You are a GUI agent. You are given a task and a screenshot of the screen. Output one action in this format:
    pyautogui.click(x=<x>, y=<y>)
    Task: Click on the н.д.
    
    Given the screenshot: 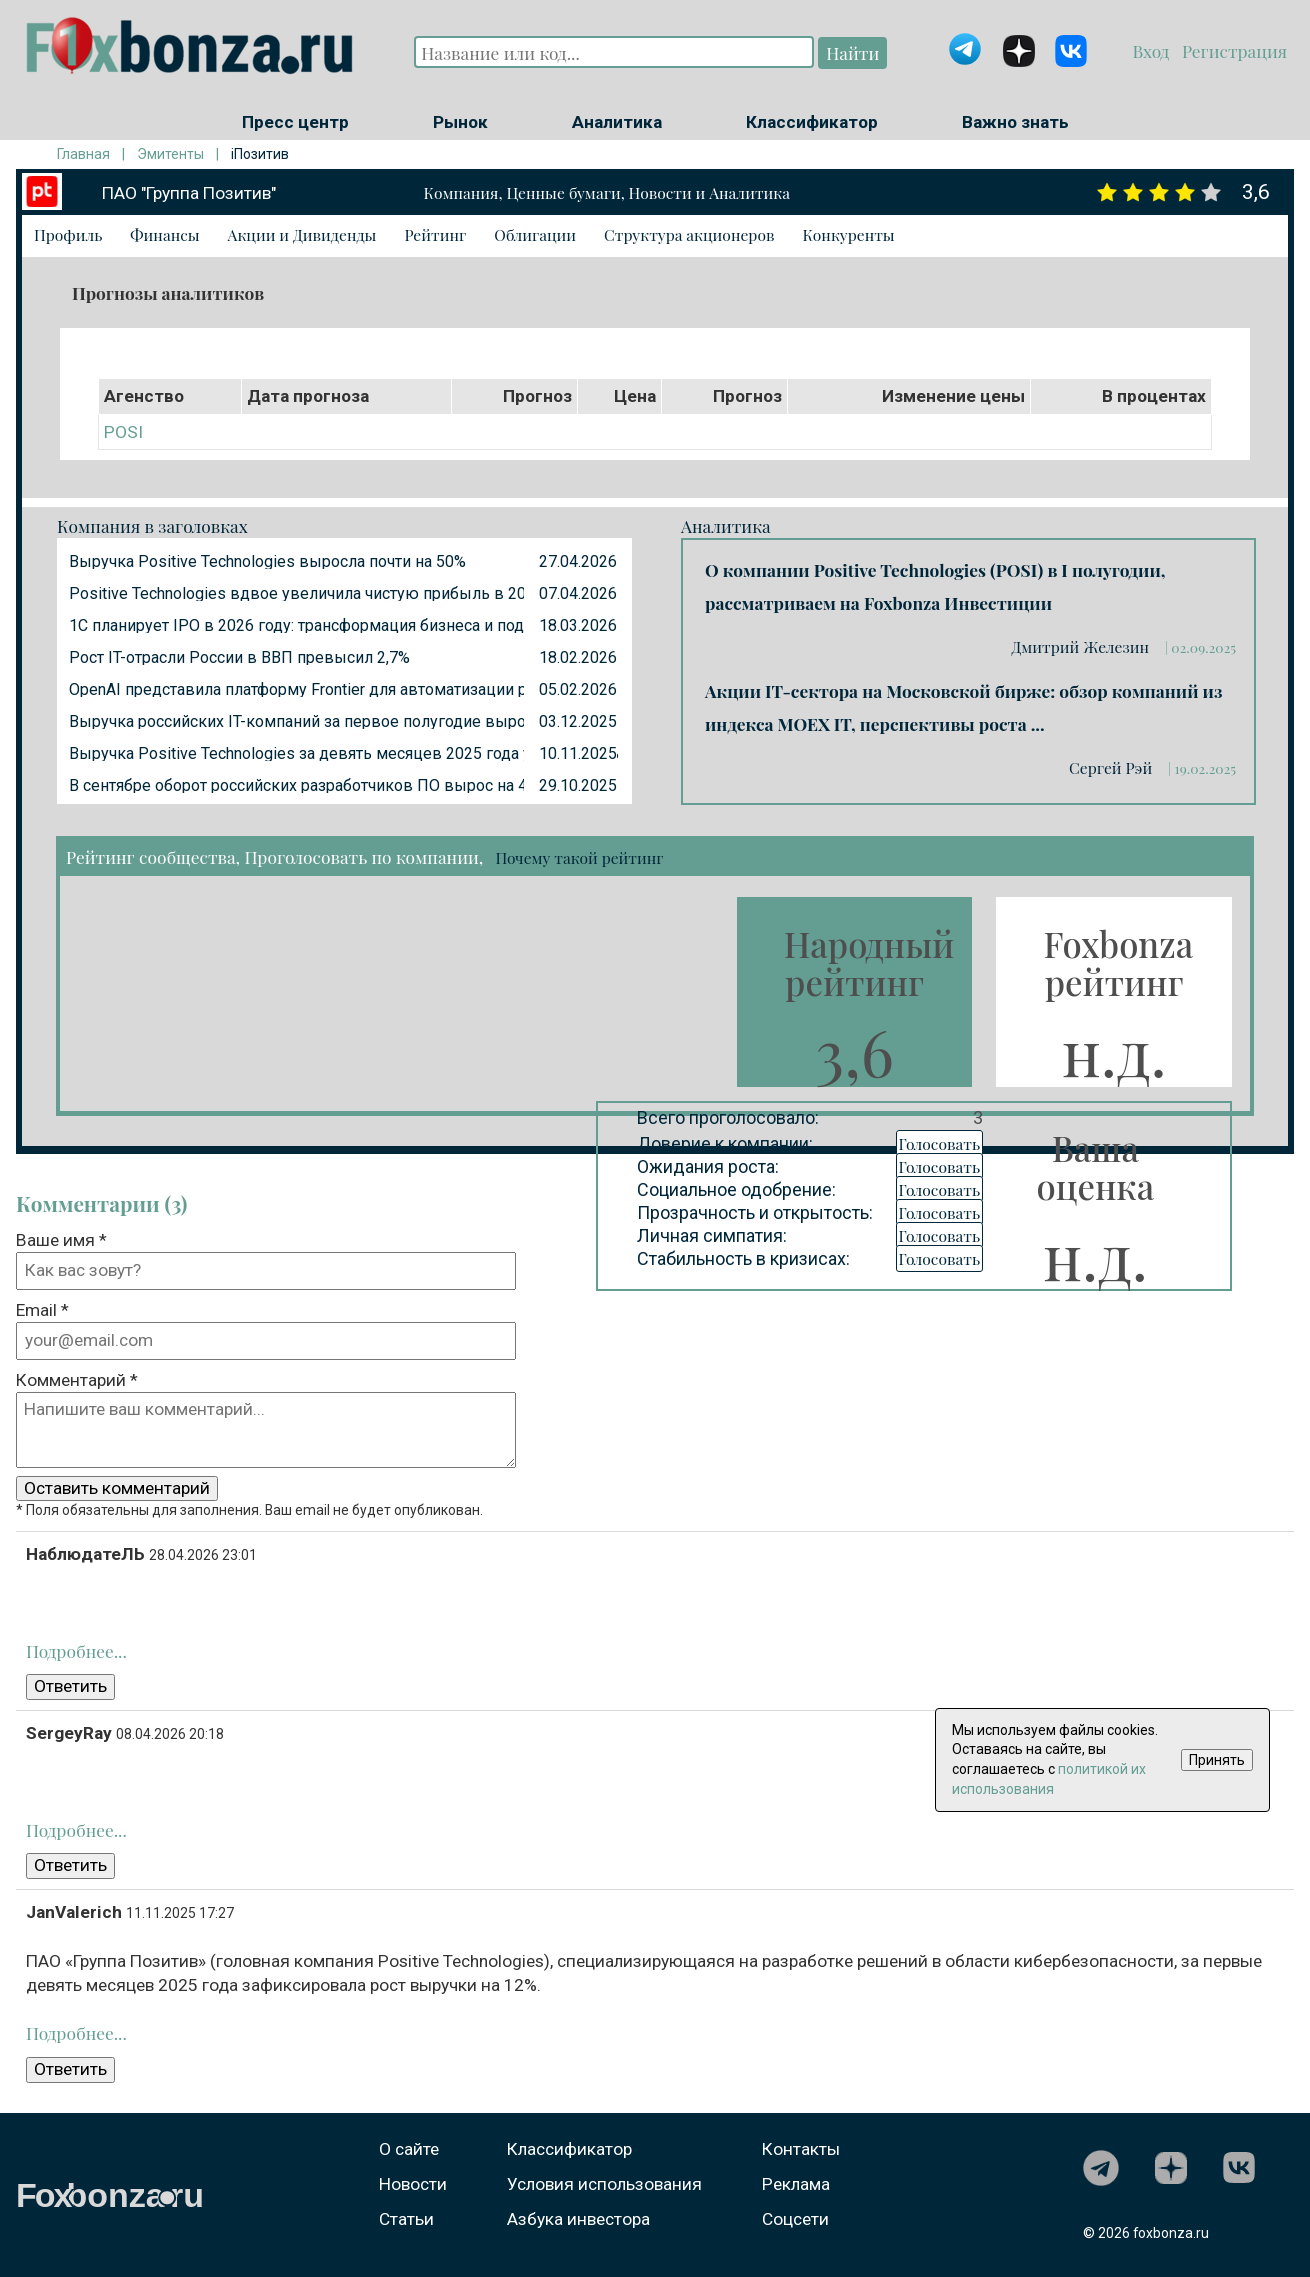 What is the action you would take?
    pyautogui.click(x=1114, y=1050)
    